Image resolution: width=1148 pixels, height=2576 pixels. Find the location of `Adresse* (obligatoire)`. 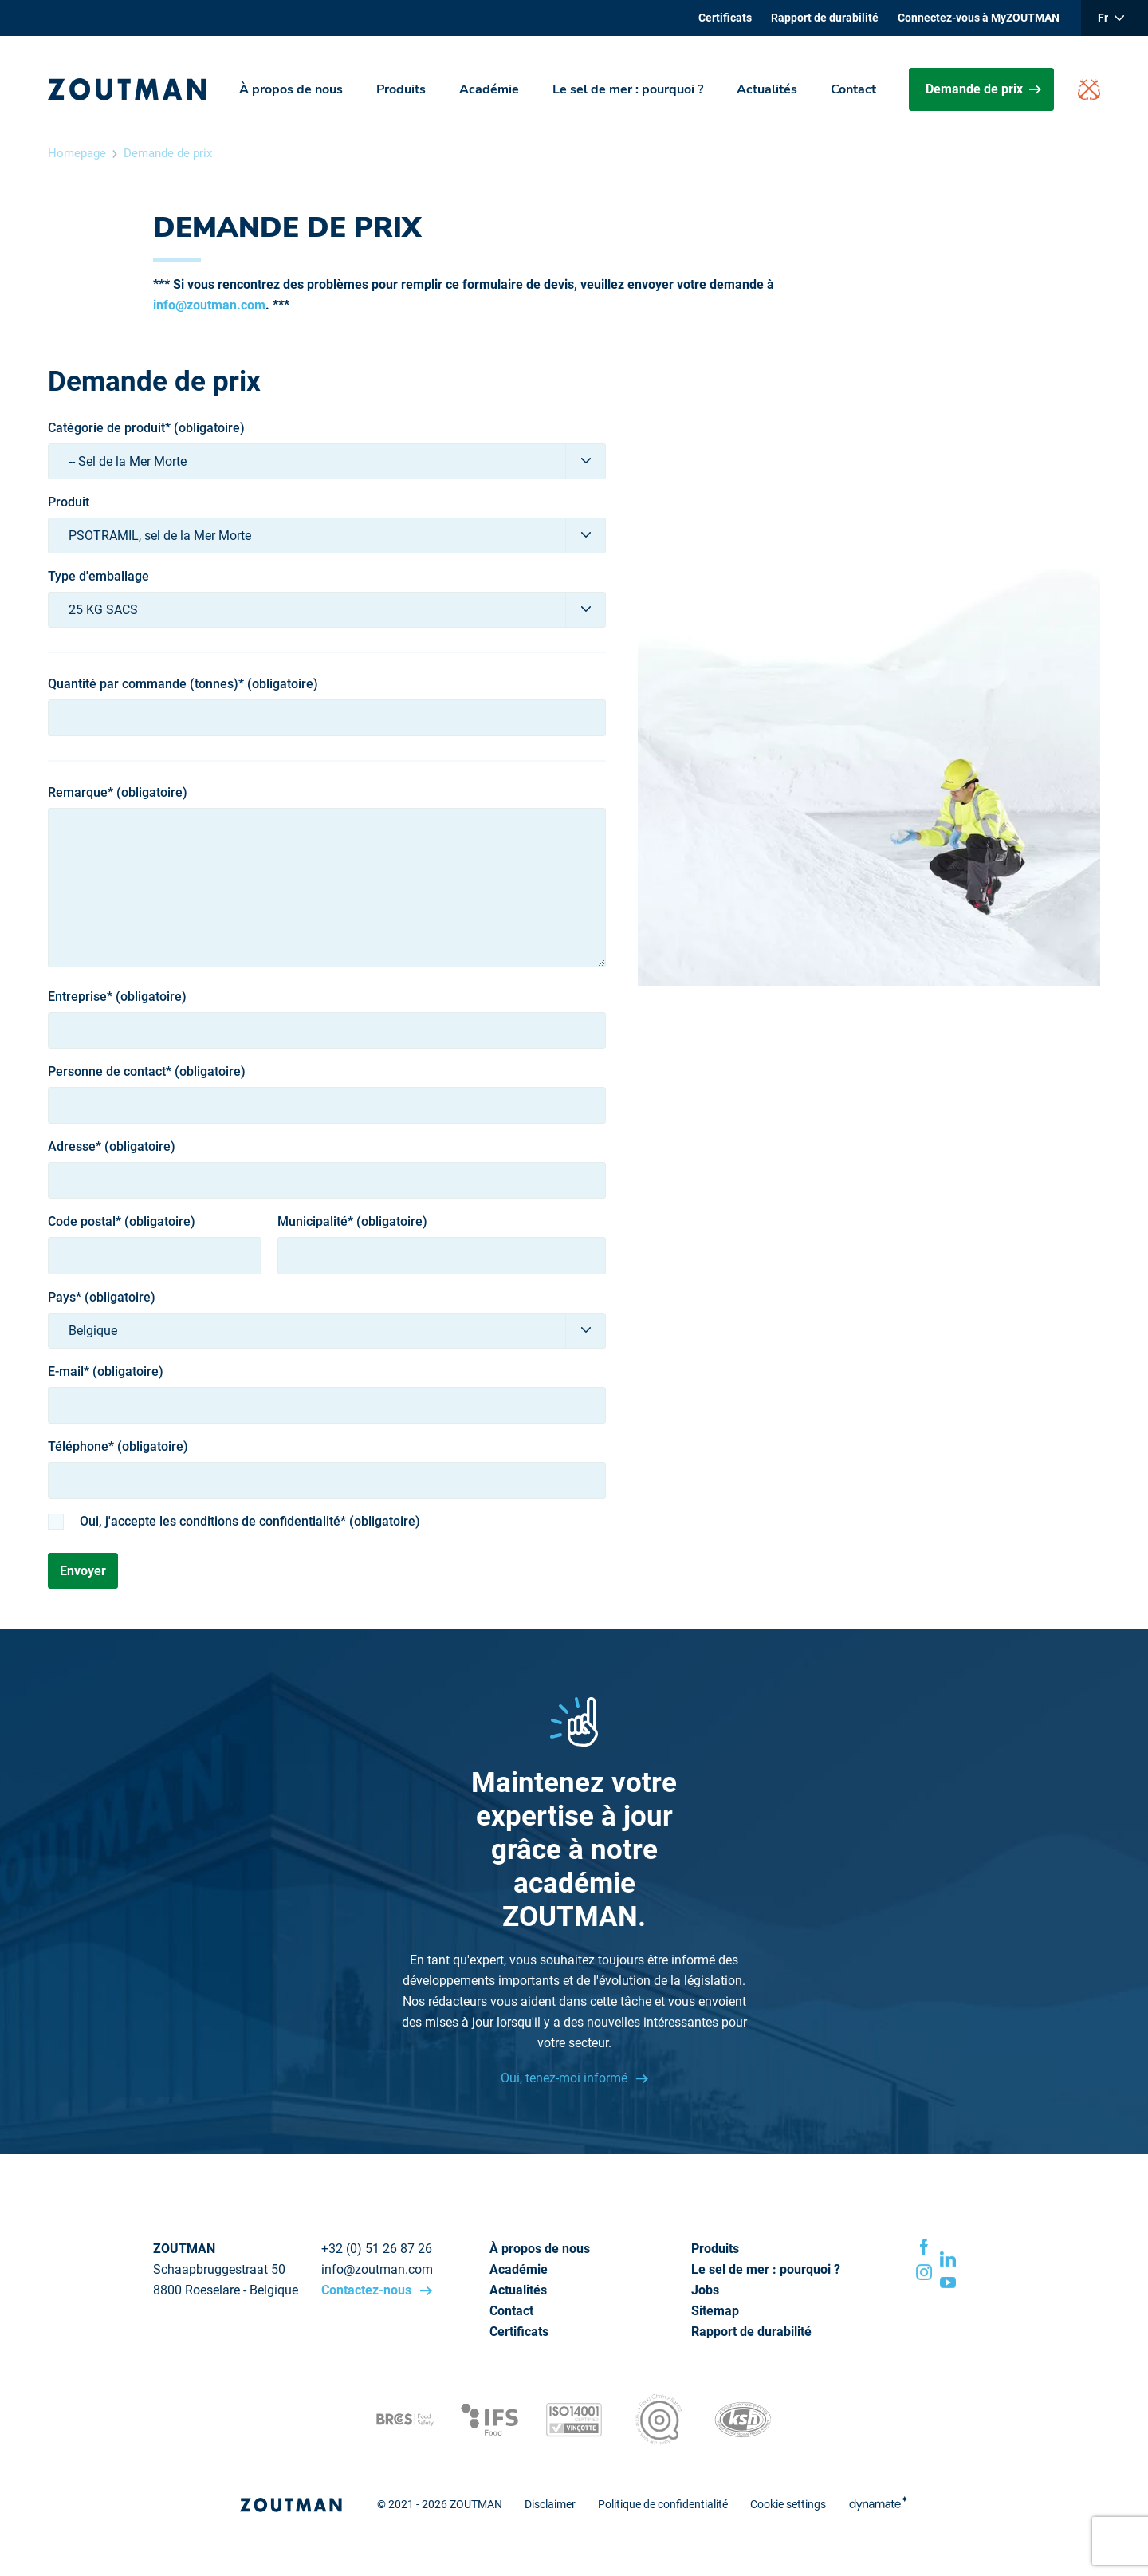

Adresse* (obligatoire) is located at coordinates (111, 1147).